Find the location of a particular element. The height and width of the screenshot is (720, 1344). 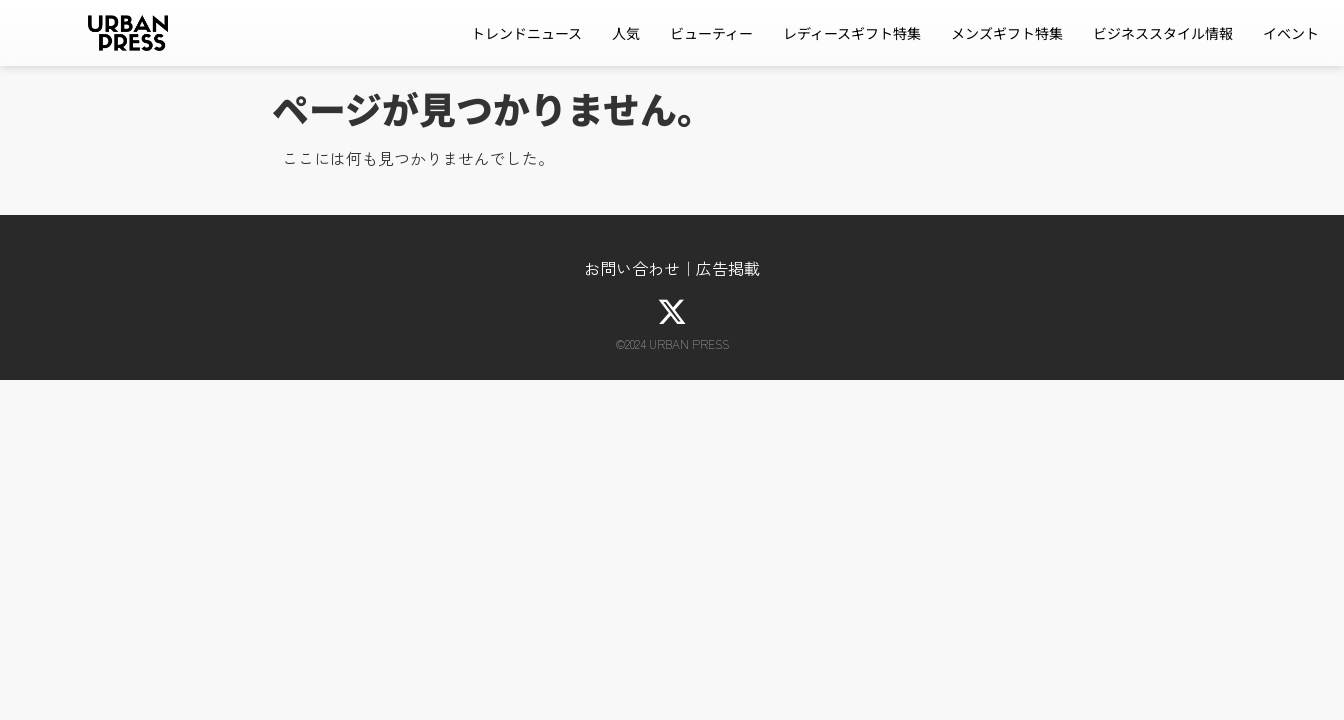

ビューティー is located at coordinates (711, 33).